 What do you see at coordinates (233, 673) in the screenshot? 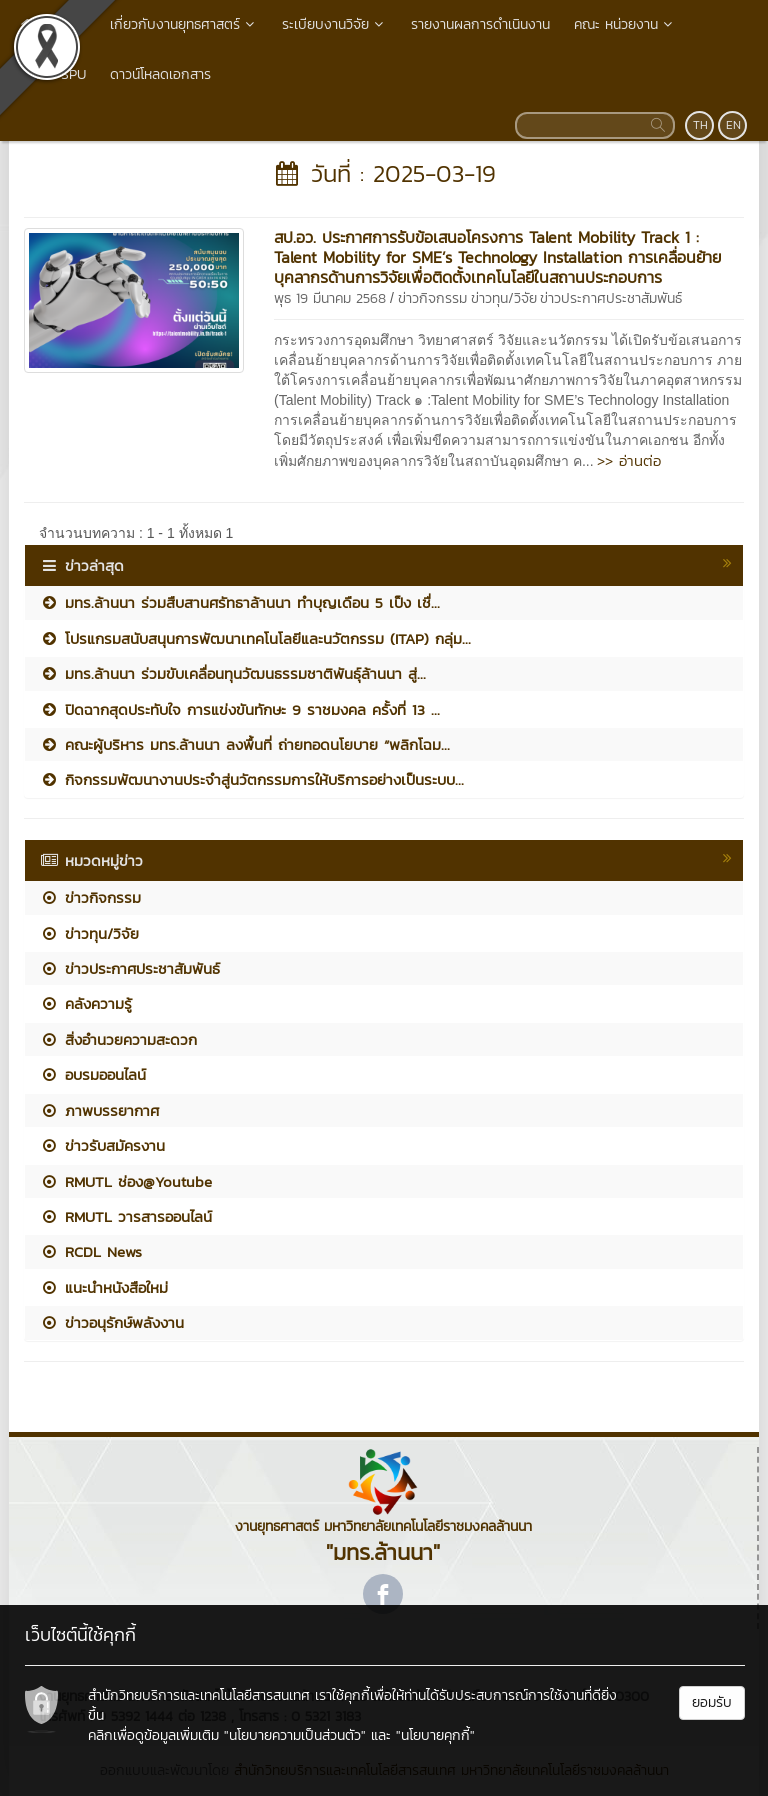
I see `มทร.ล้านนา ร่วมขับเคลื่อนทุนวัฒนธรรมชาติพันธุ์ล้านนา สู่...` at bounding box center [233, 673].